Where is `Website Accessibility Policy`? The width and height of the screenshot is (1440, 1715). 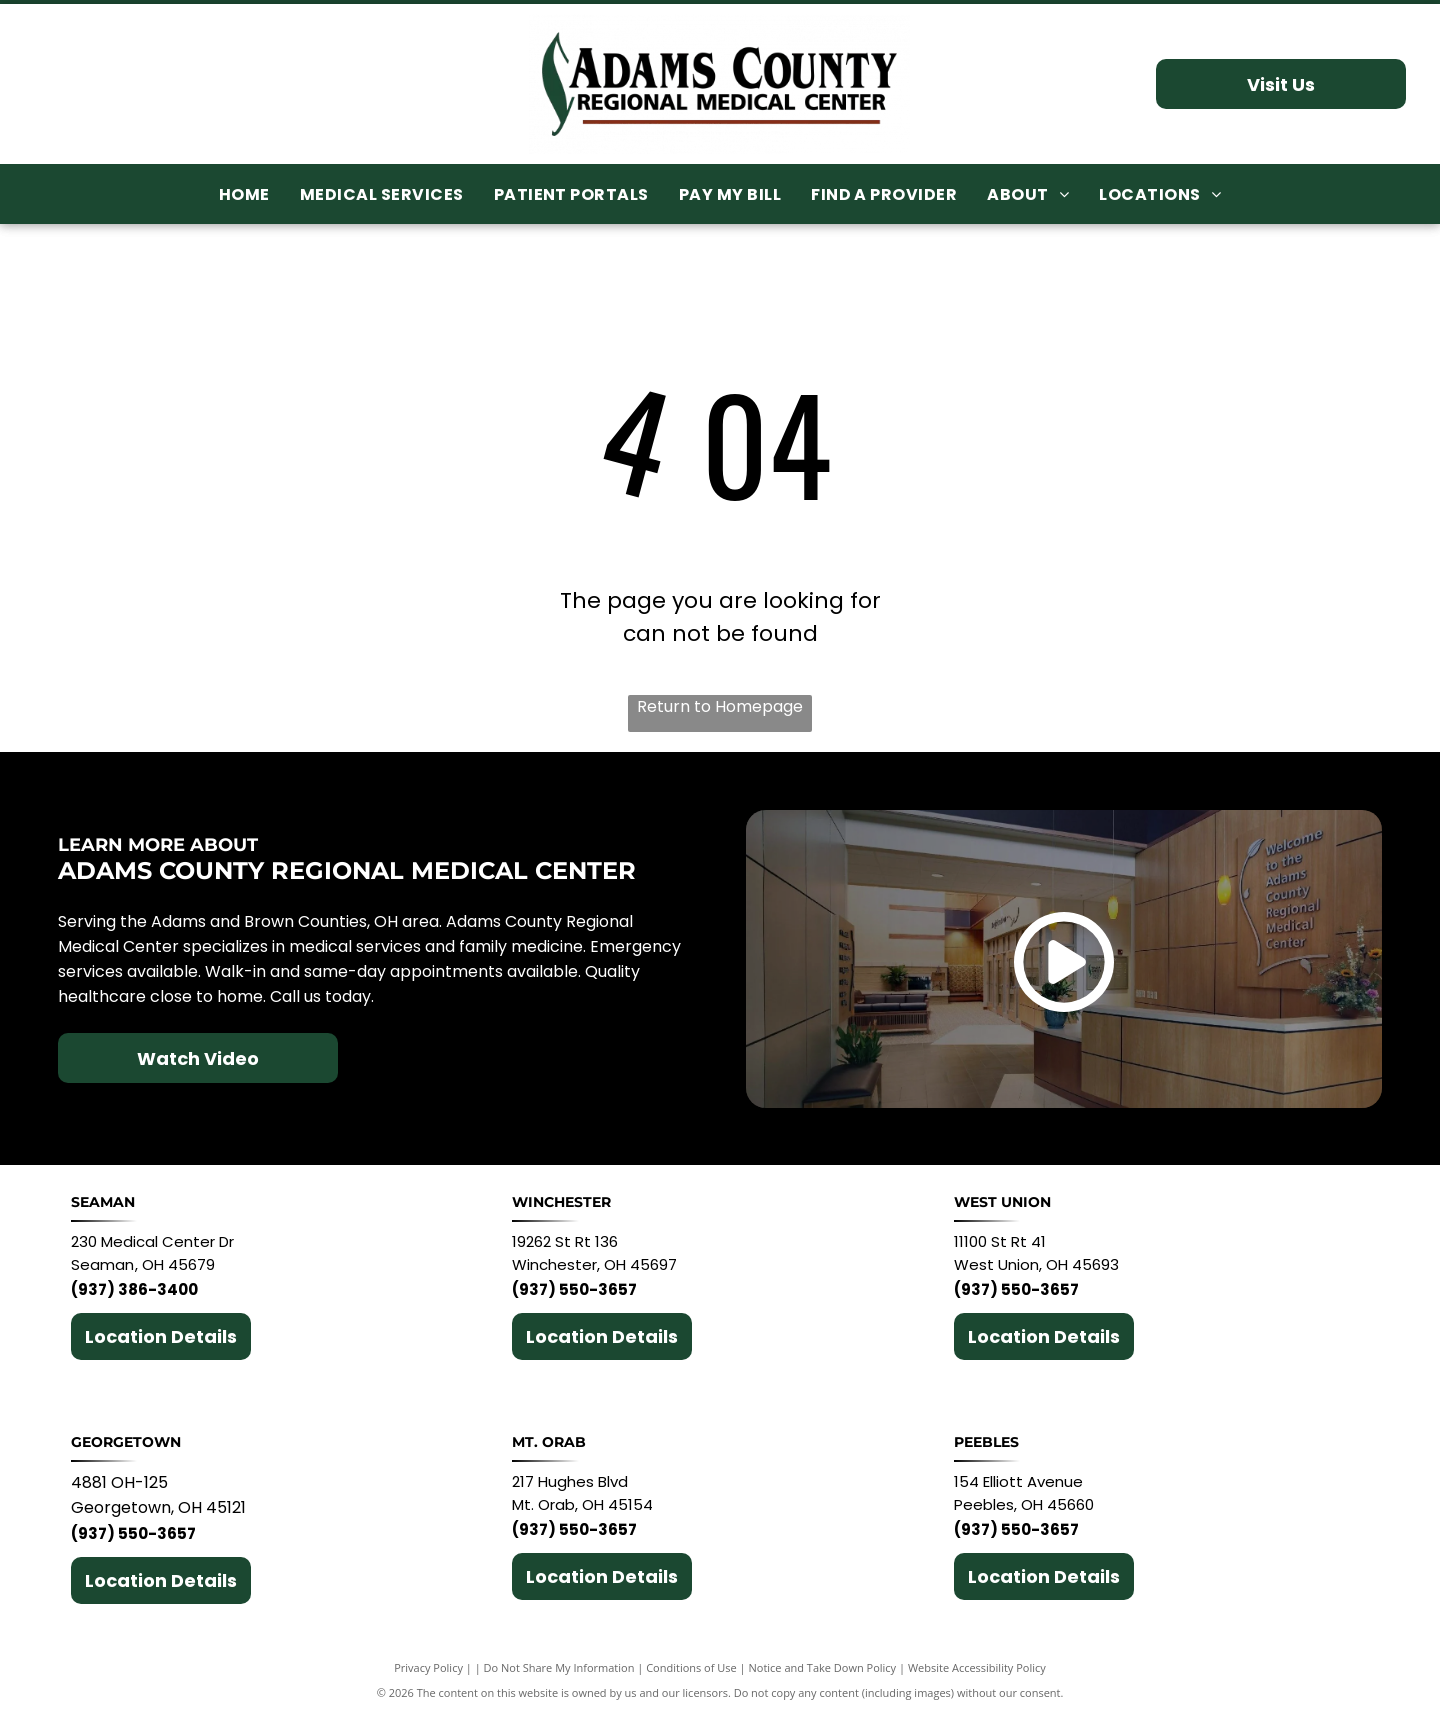 Website Accessibility Policy is located at coordinates (977, 1667).